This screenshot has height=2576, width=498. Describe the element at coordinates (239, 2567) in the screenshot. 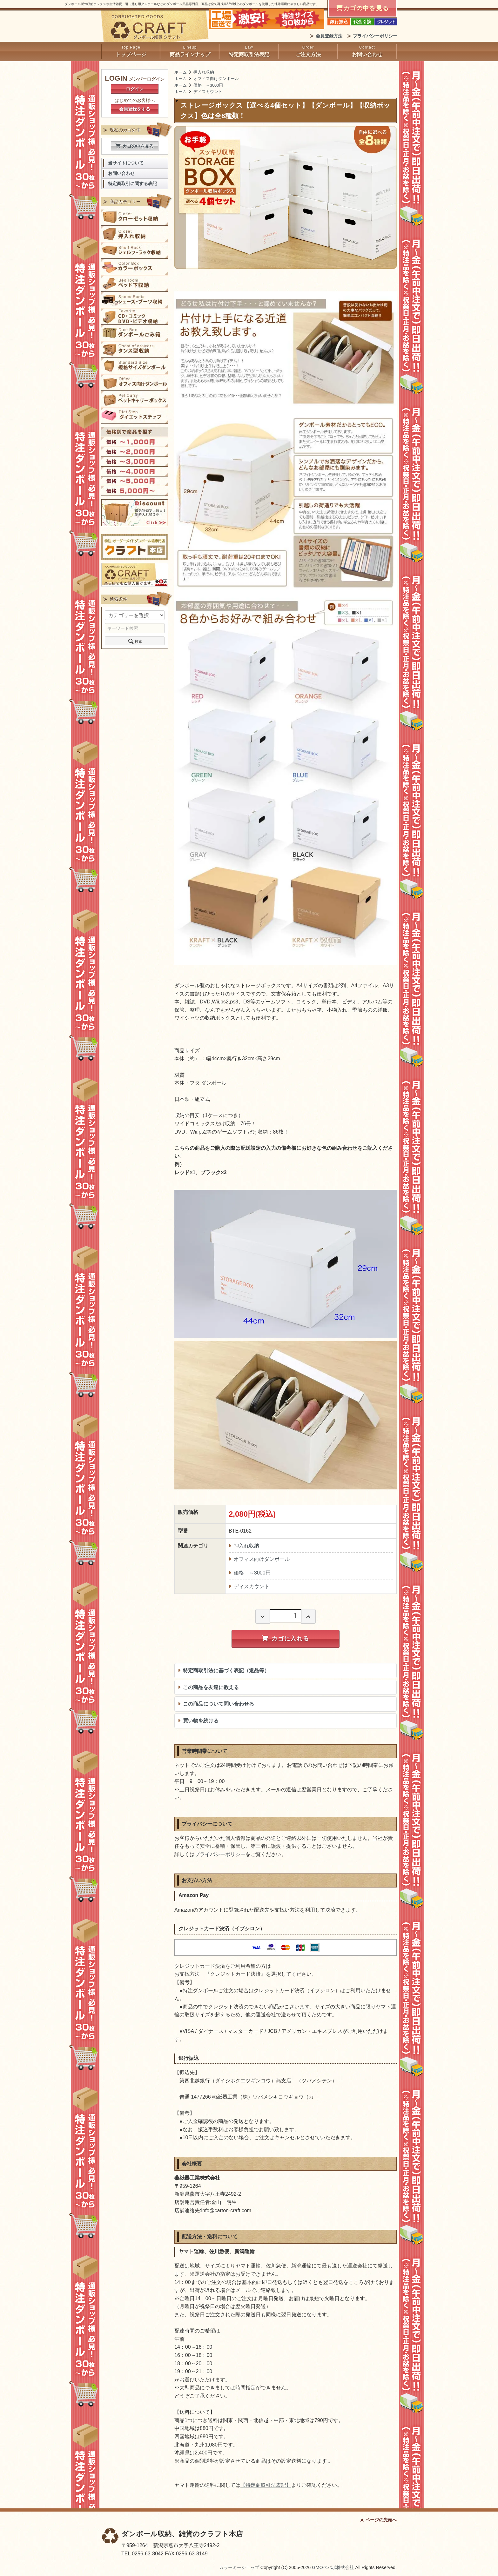

I see `カラーミーショップ` at that location.